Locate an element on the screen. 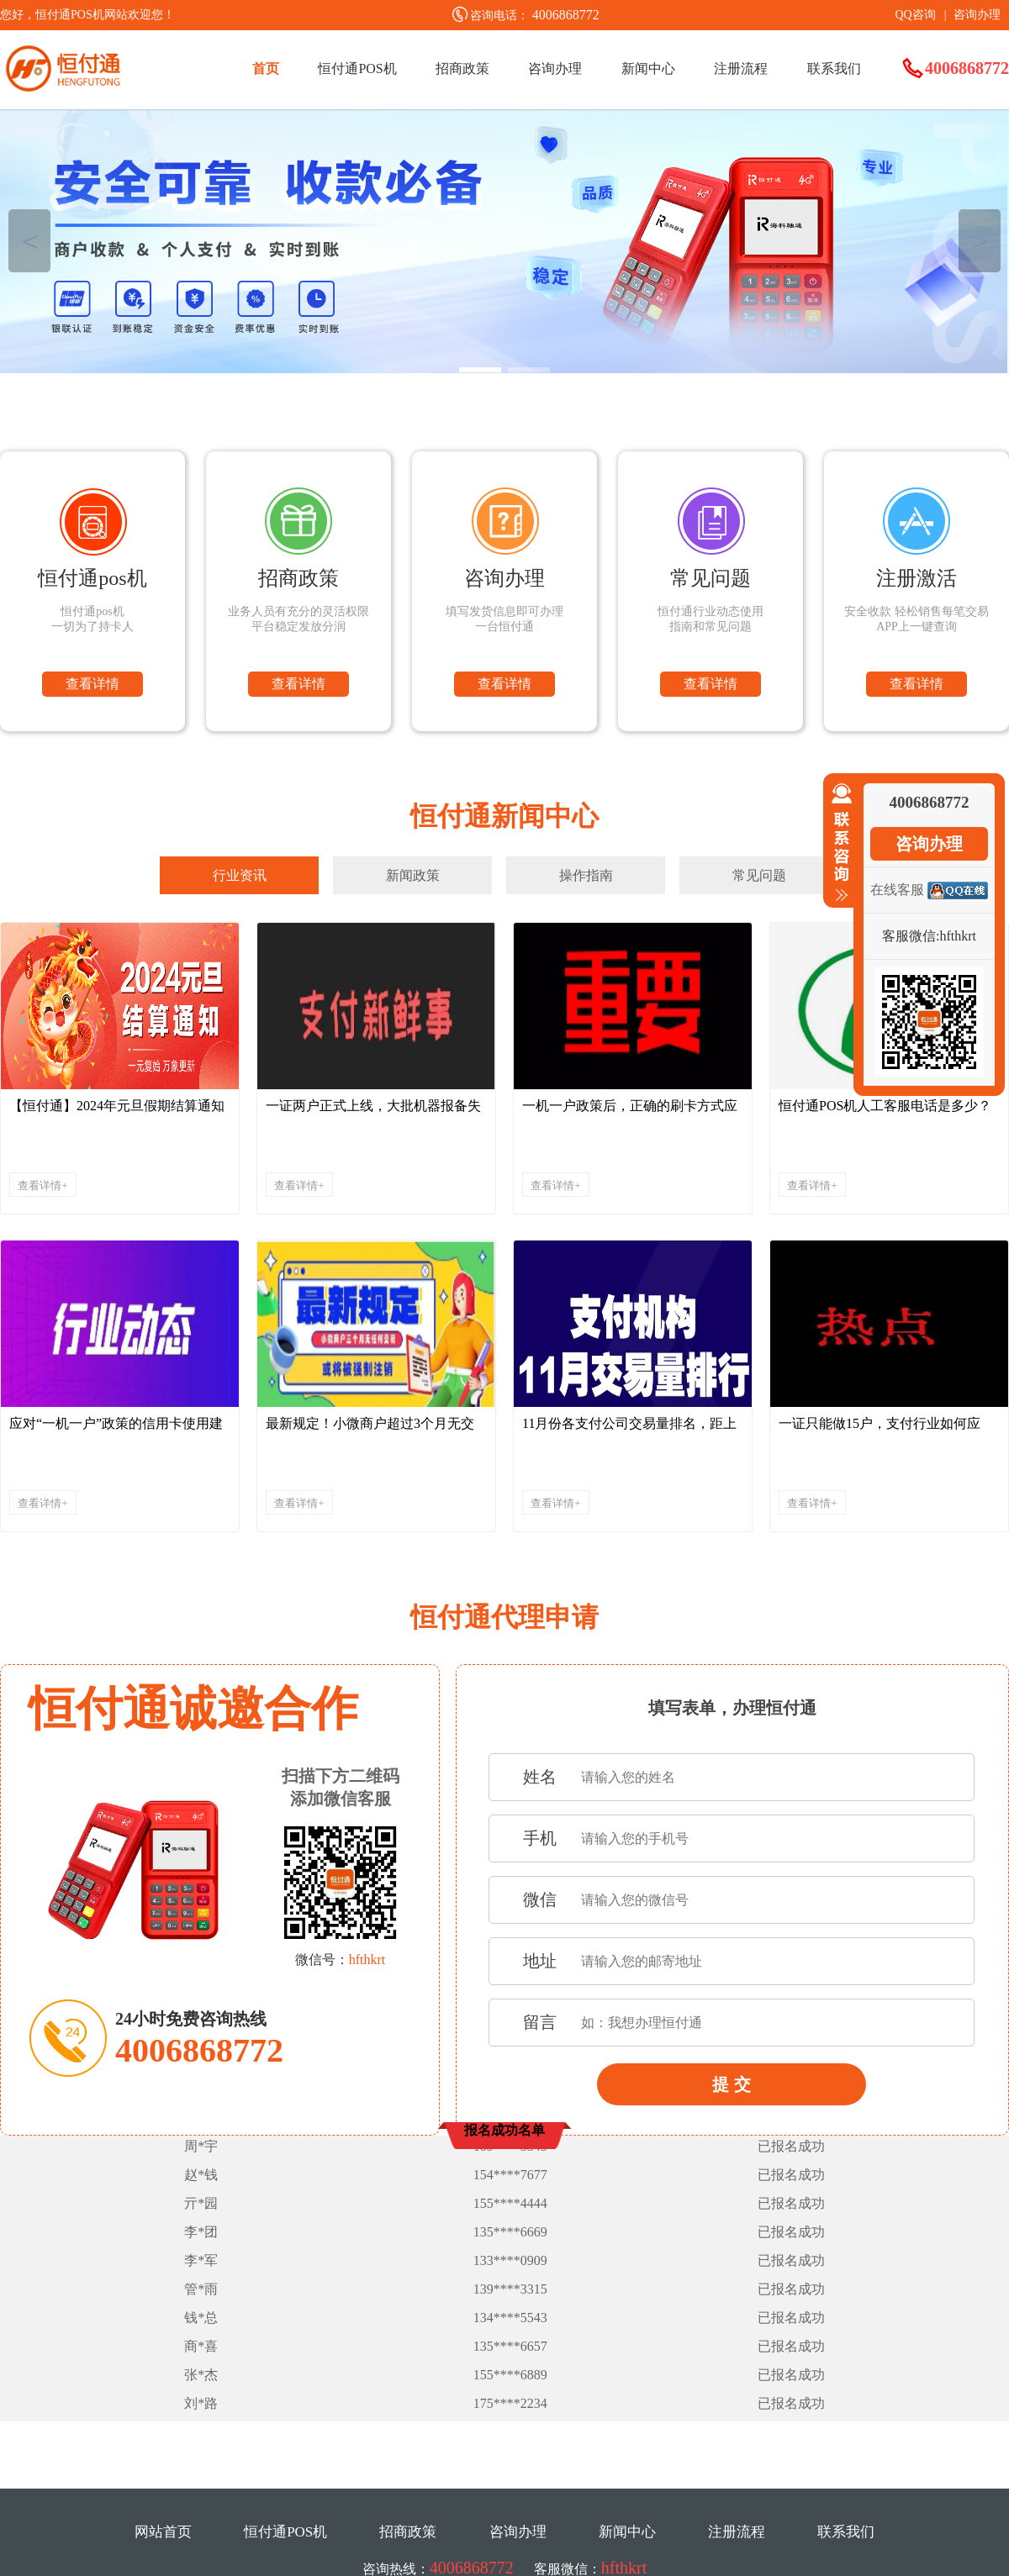 The image size is (1009, 2576). 最新规定！小微商户超过3个月无交易将被强制注销 is located at coordinates (370, 1428).